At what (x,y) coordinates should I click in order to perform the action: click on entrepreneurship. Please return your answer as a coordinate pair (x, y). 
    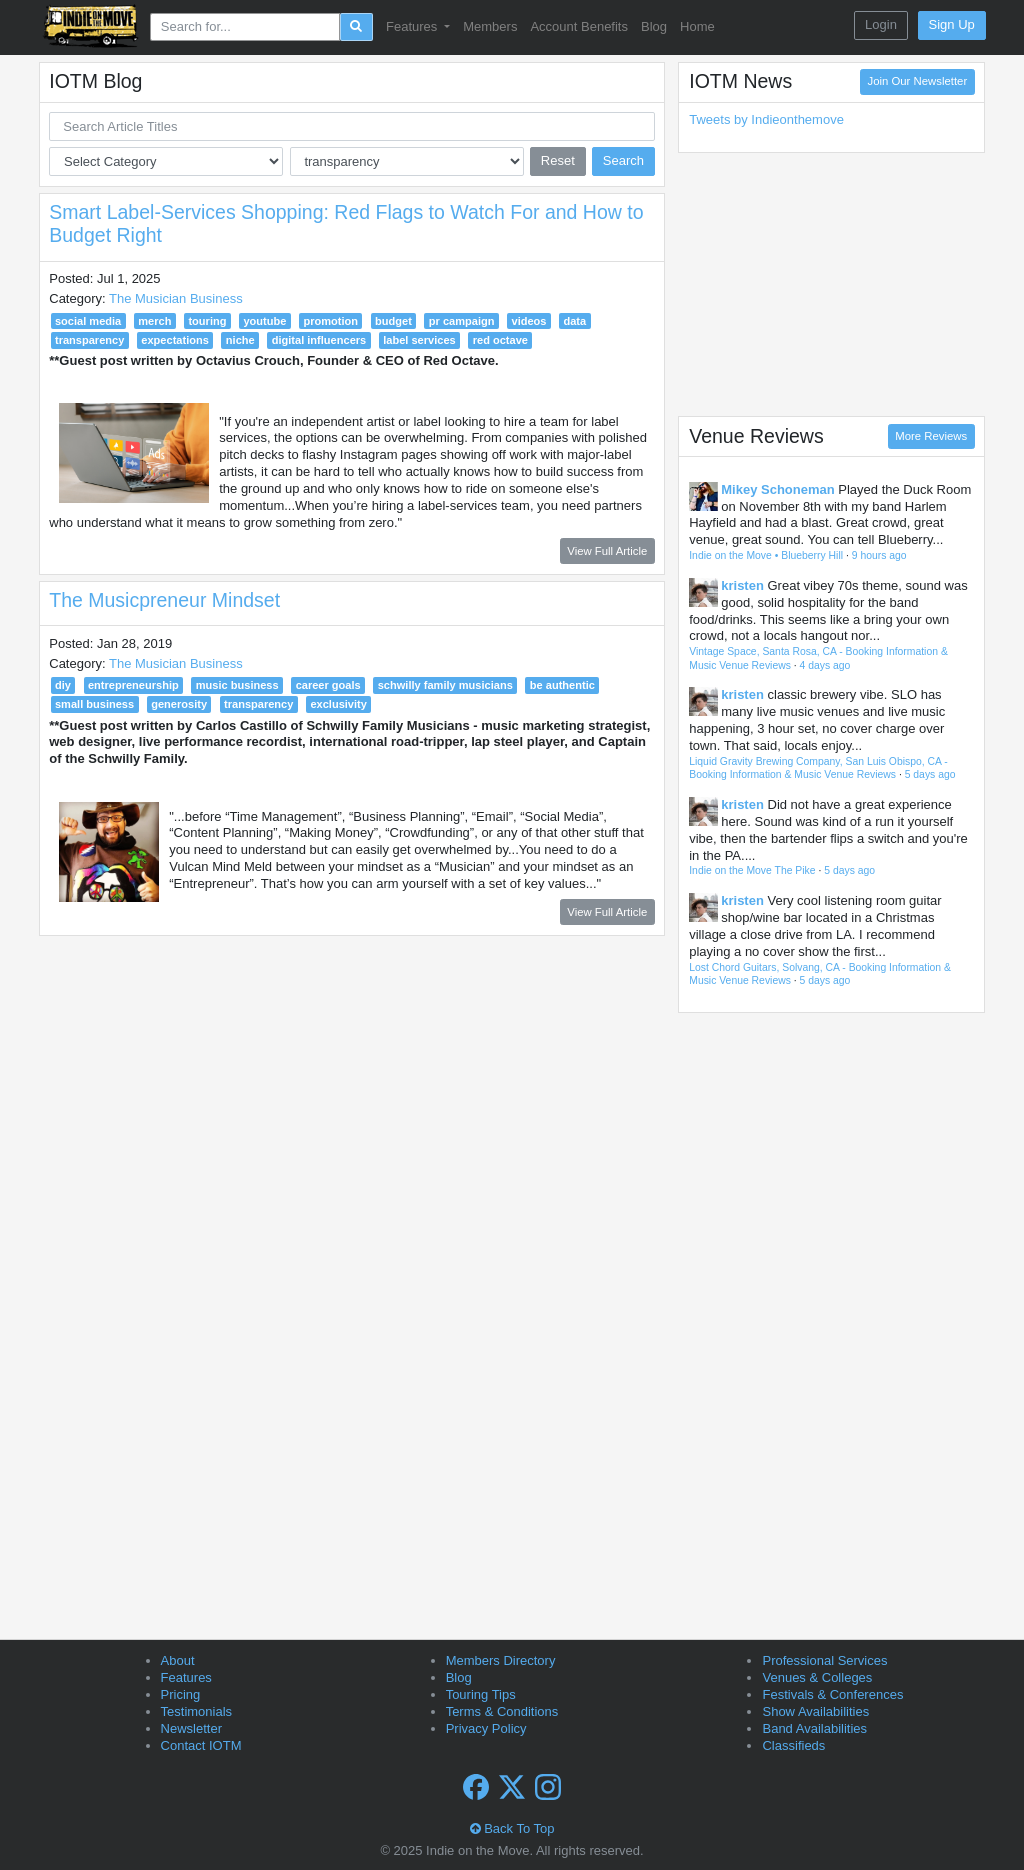
    Looking at the image, I should click on (133, 685).